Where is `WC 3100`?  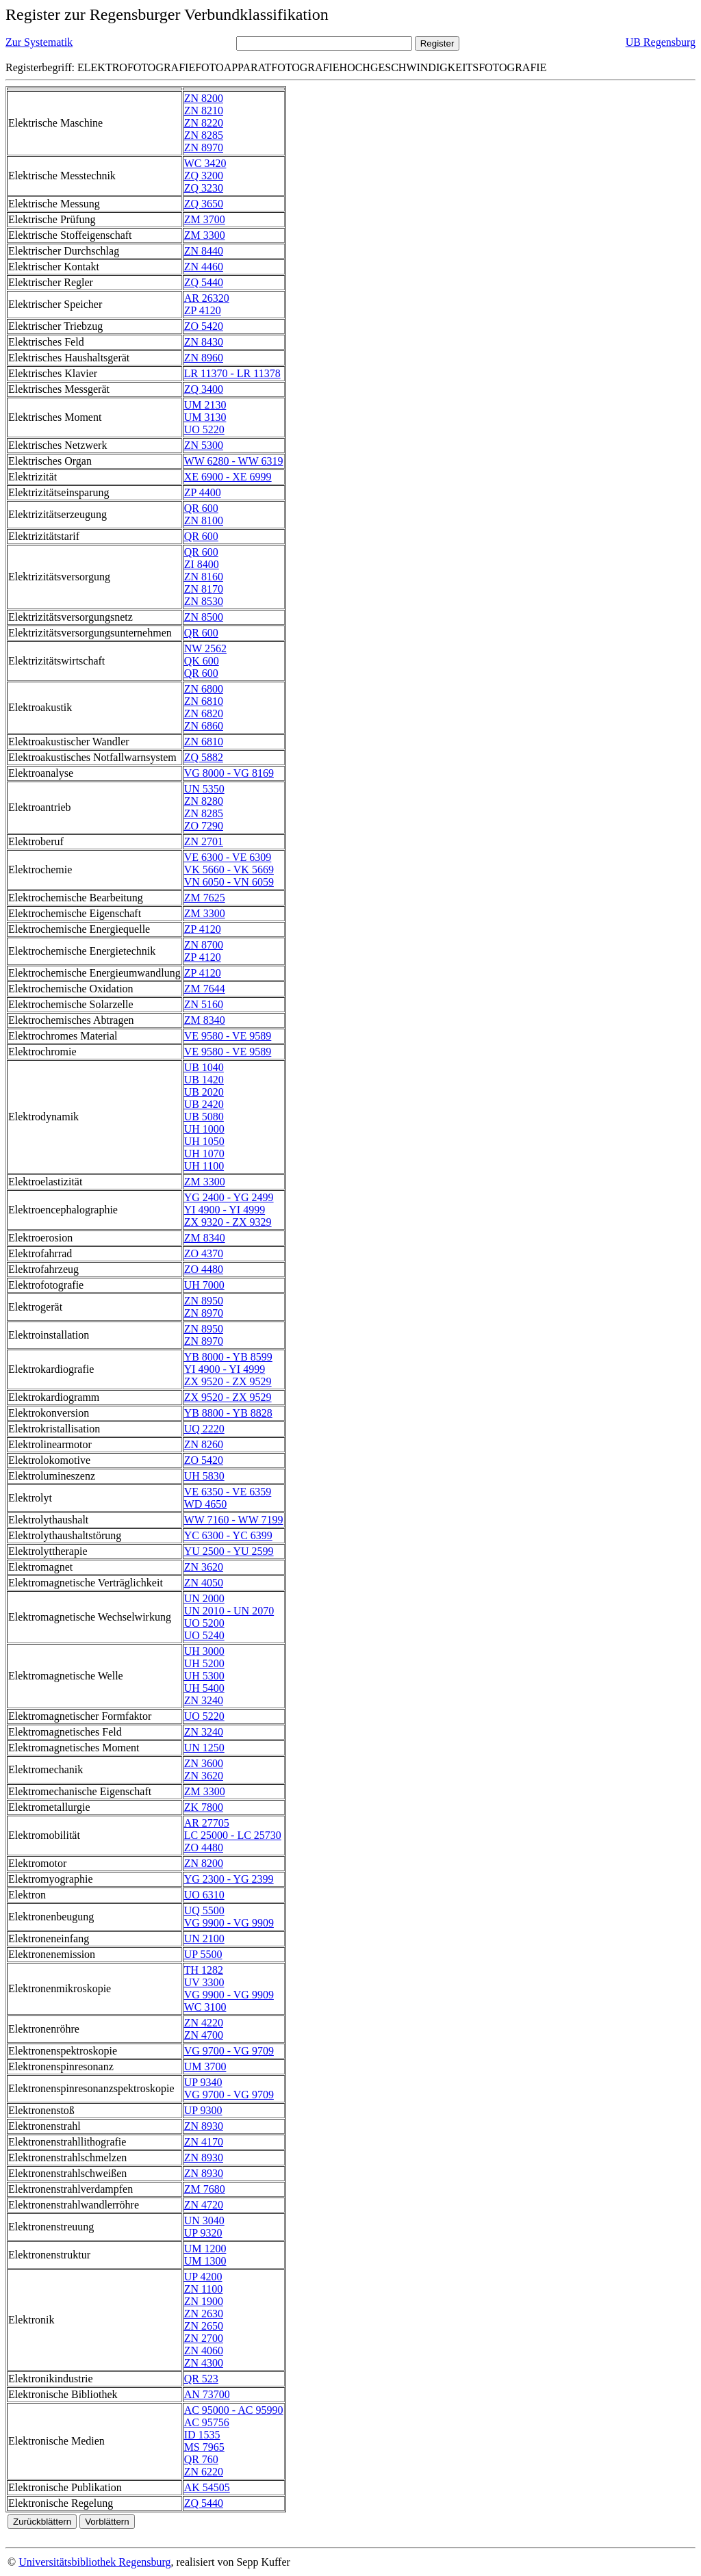
WC 3100 is located at coordinates (205, 2007).